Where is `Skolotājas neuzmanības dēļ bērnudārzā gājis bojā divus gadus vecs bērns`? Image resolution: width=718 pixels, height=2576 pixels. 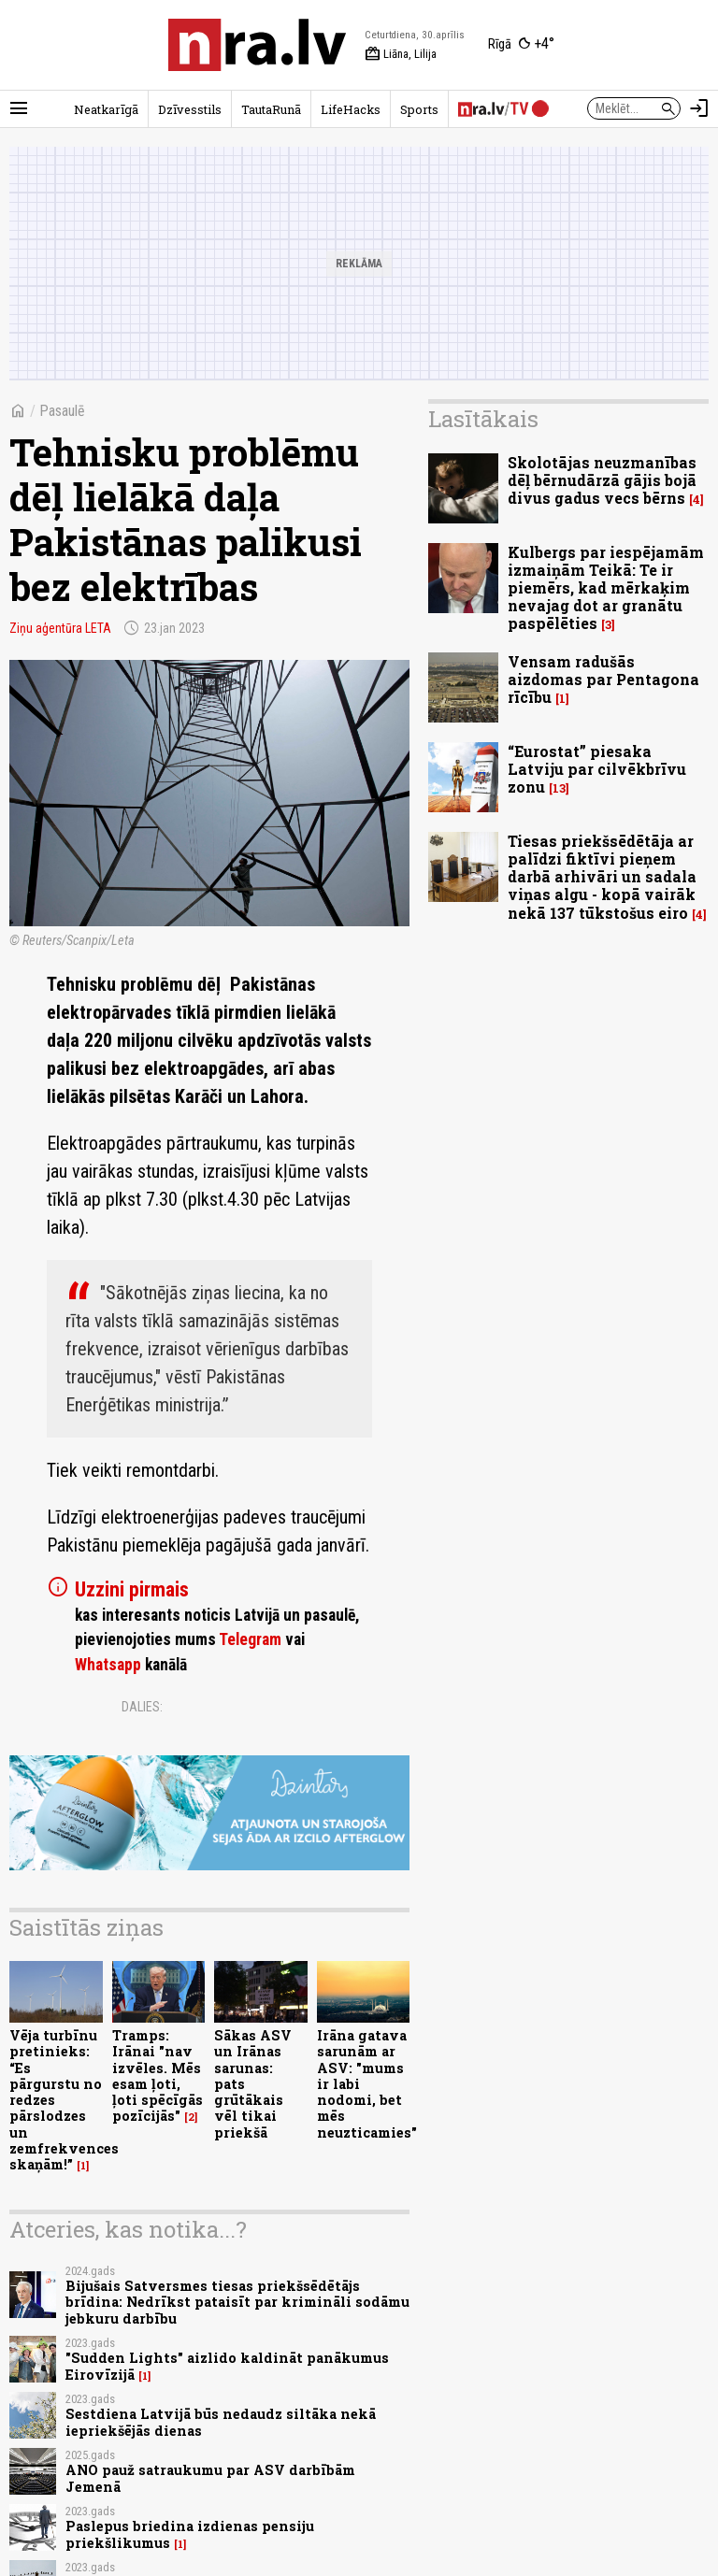
Skolotājas neuzmanības dēļ bērnudārzā gājis bojā divus gadus vecs bērns is located at coordinates (602, 480).